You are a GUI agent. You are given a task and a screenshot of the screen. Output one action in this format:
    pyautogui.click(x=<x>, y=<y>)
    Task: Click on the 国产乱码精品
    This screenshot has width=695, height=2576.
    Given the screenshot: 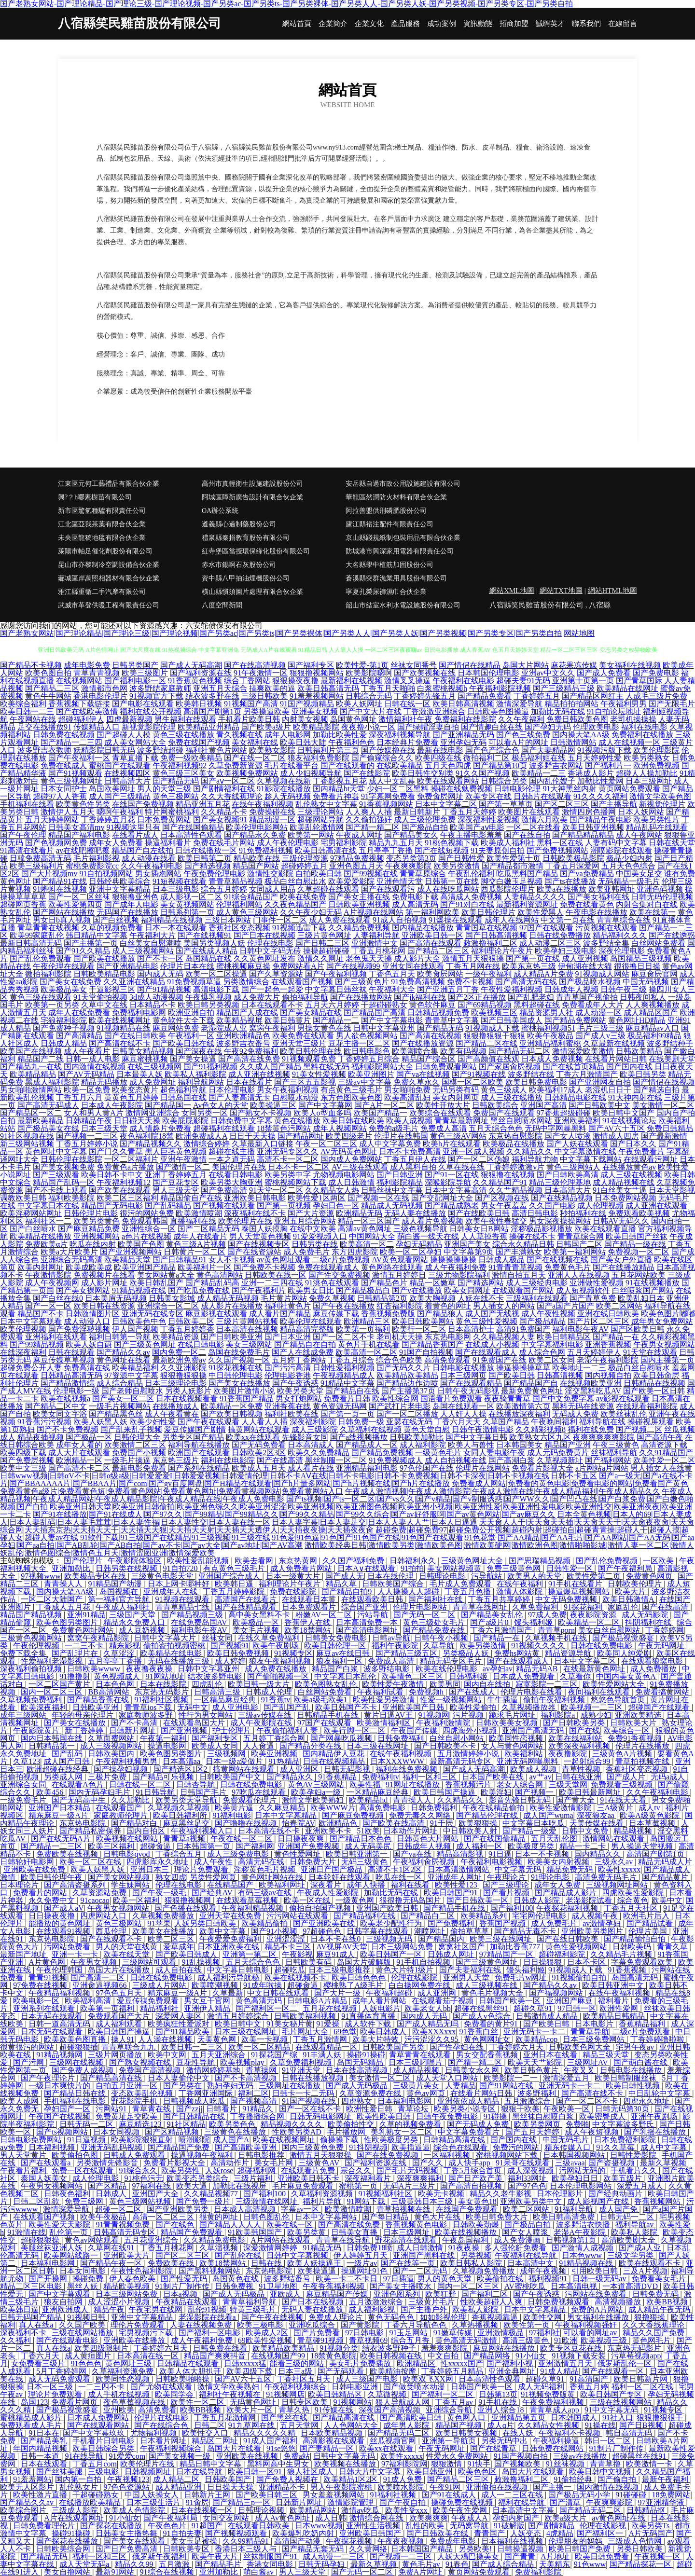 What is the action you would take?
    pyautogui.click(x=168, y=1205)
    